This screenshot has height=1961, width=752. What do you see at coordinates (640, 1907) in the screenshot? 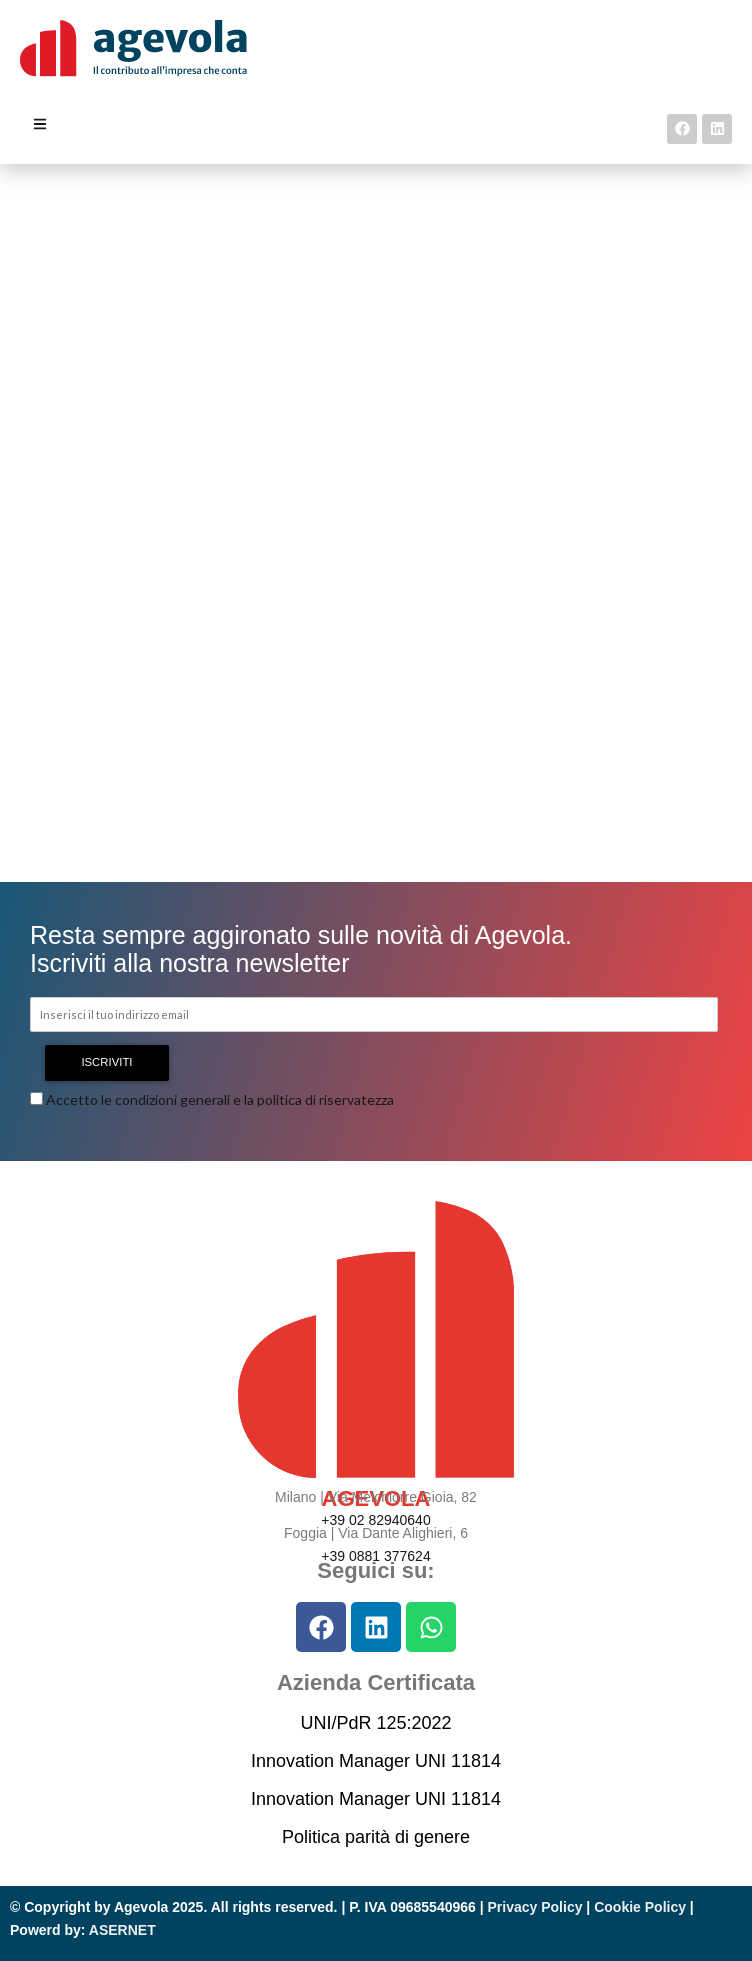
I see `Cookie Policy` at bounding box center [640, 1907].